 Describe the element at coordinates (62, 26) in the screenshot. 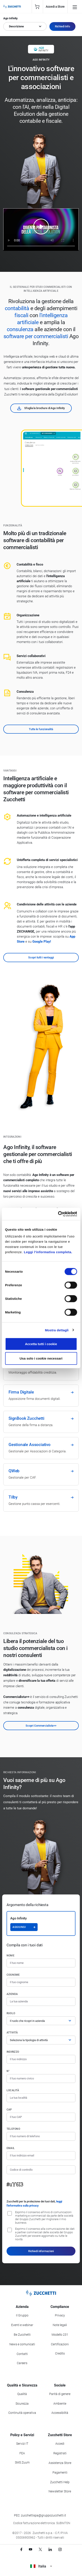

I see `Richiedi Info` at that location.